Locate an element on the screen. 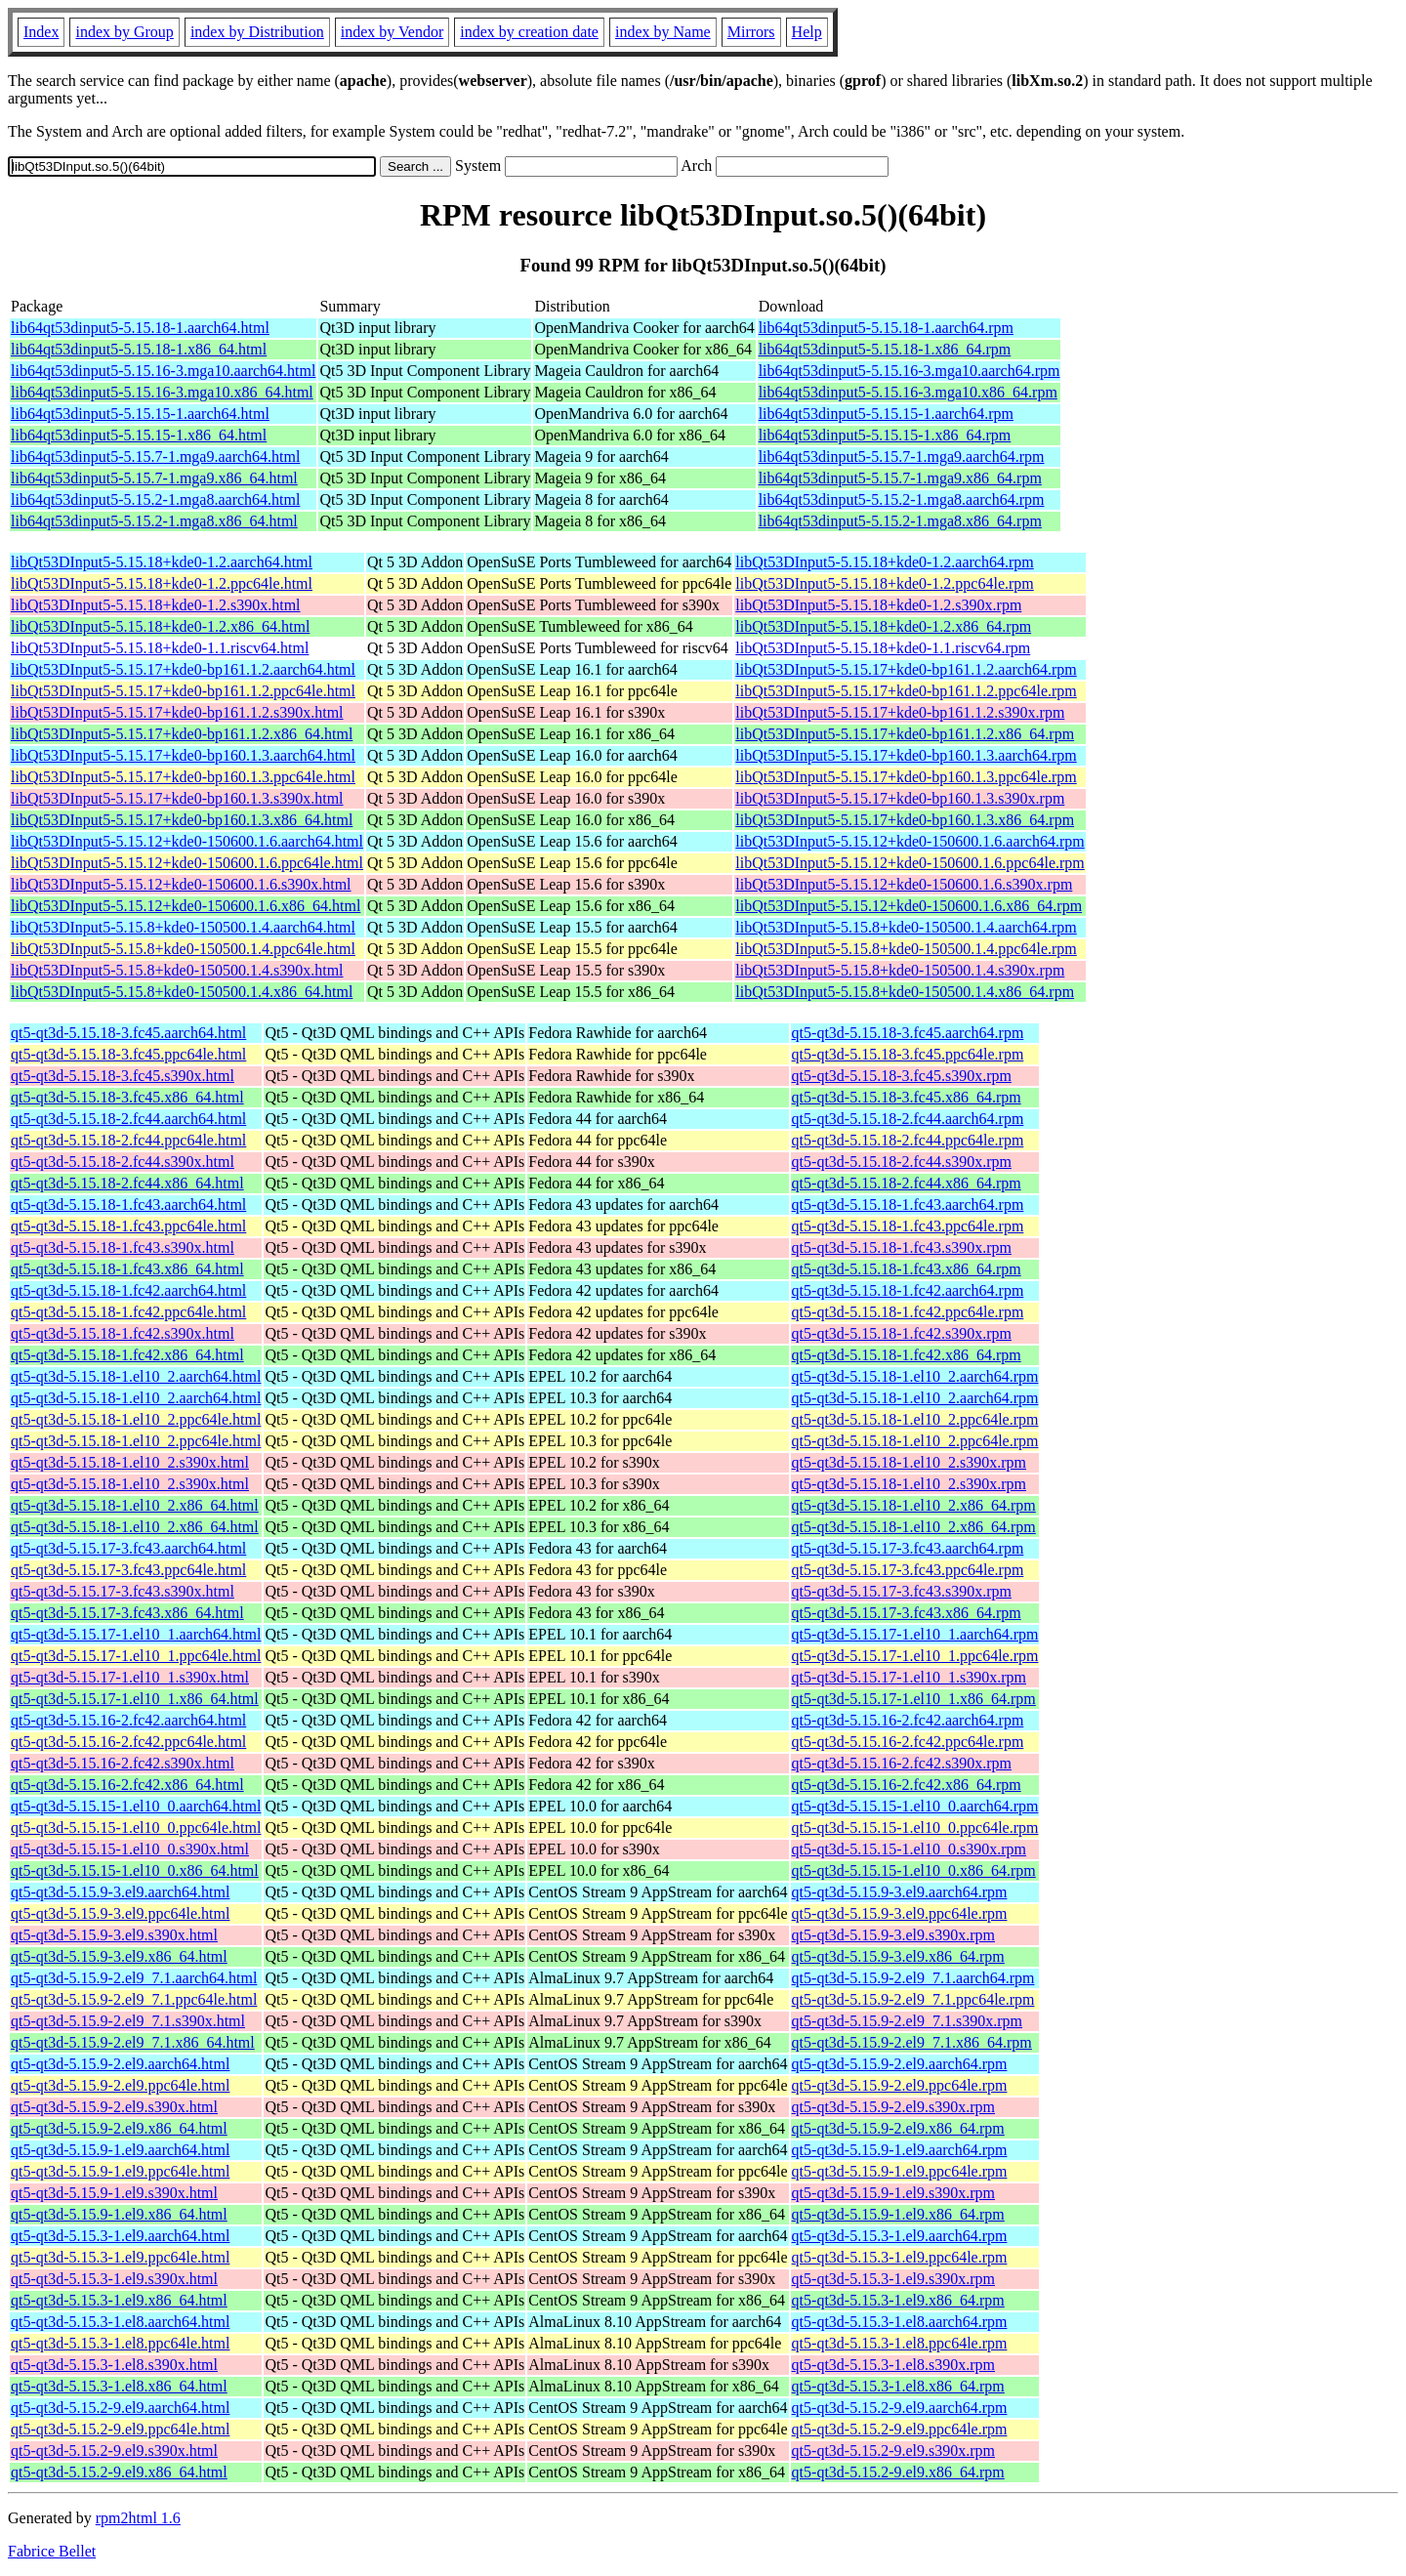  libQt53DInput5-5.15.17+kde0-bp161.1.2.s390x.rpm is located at coordinates (899, 712).